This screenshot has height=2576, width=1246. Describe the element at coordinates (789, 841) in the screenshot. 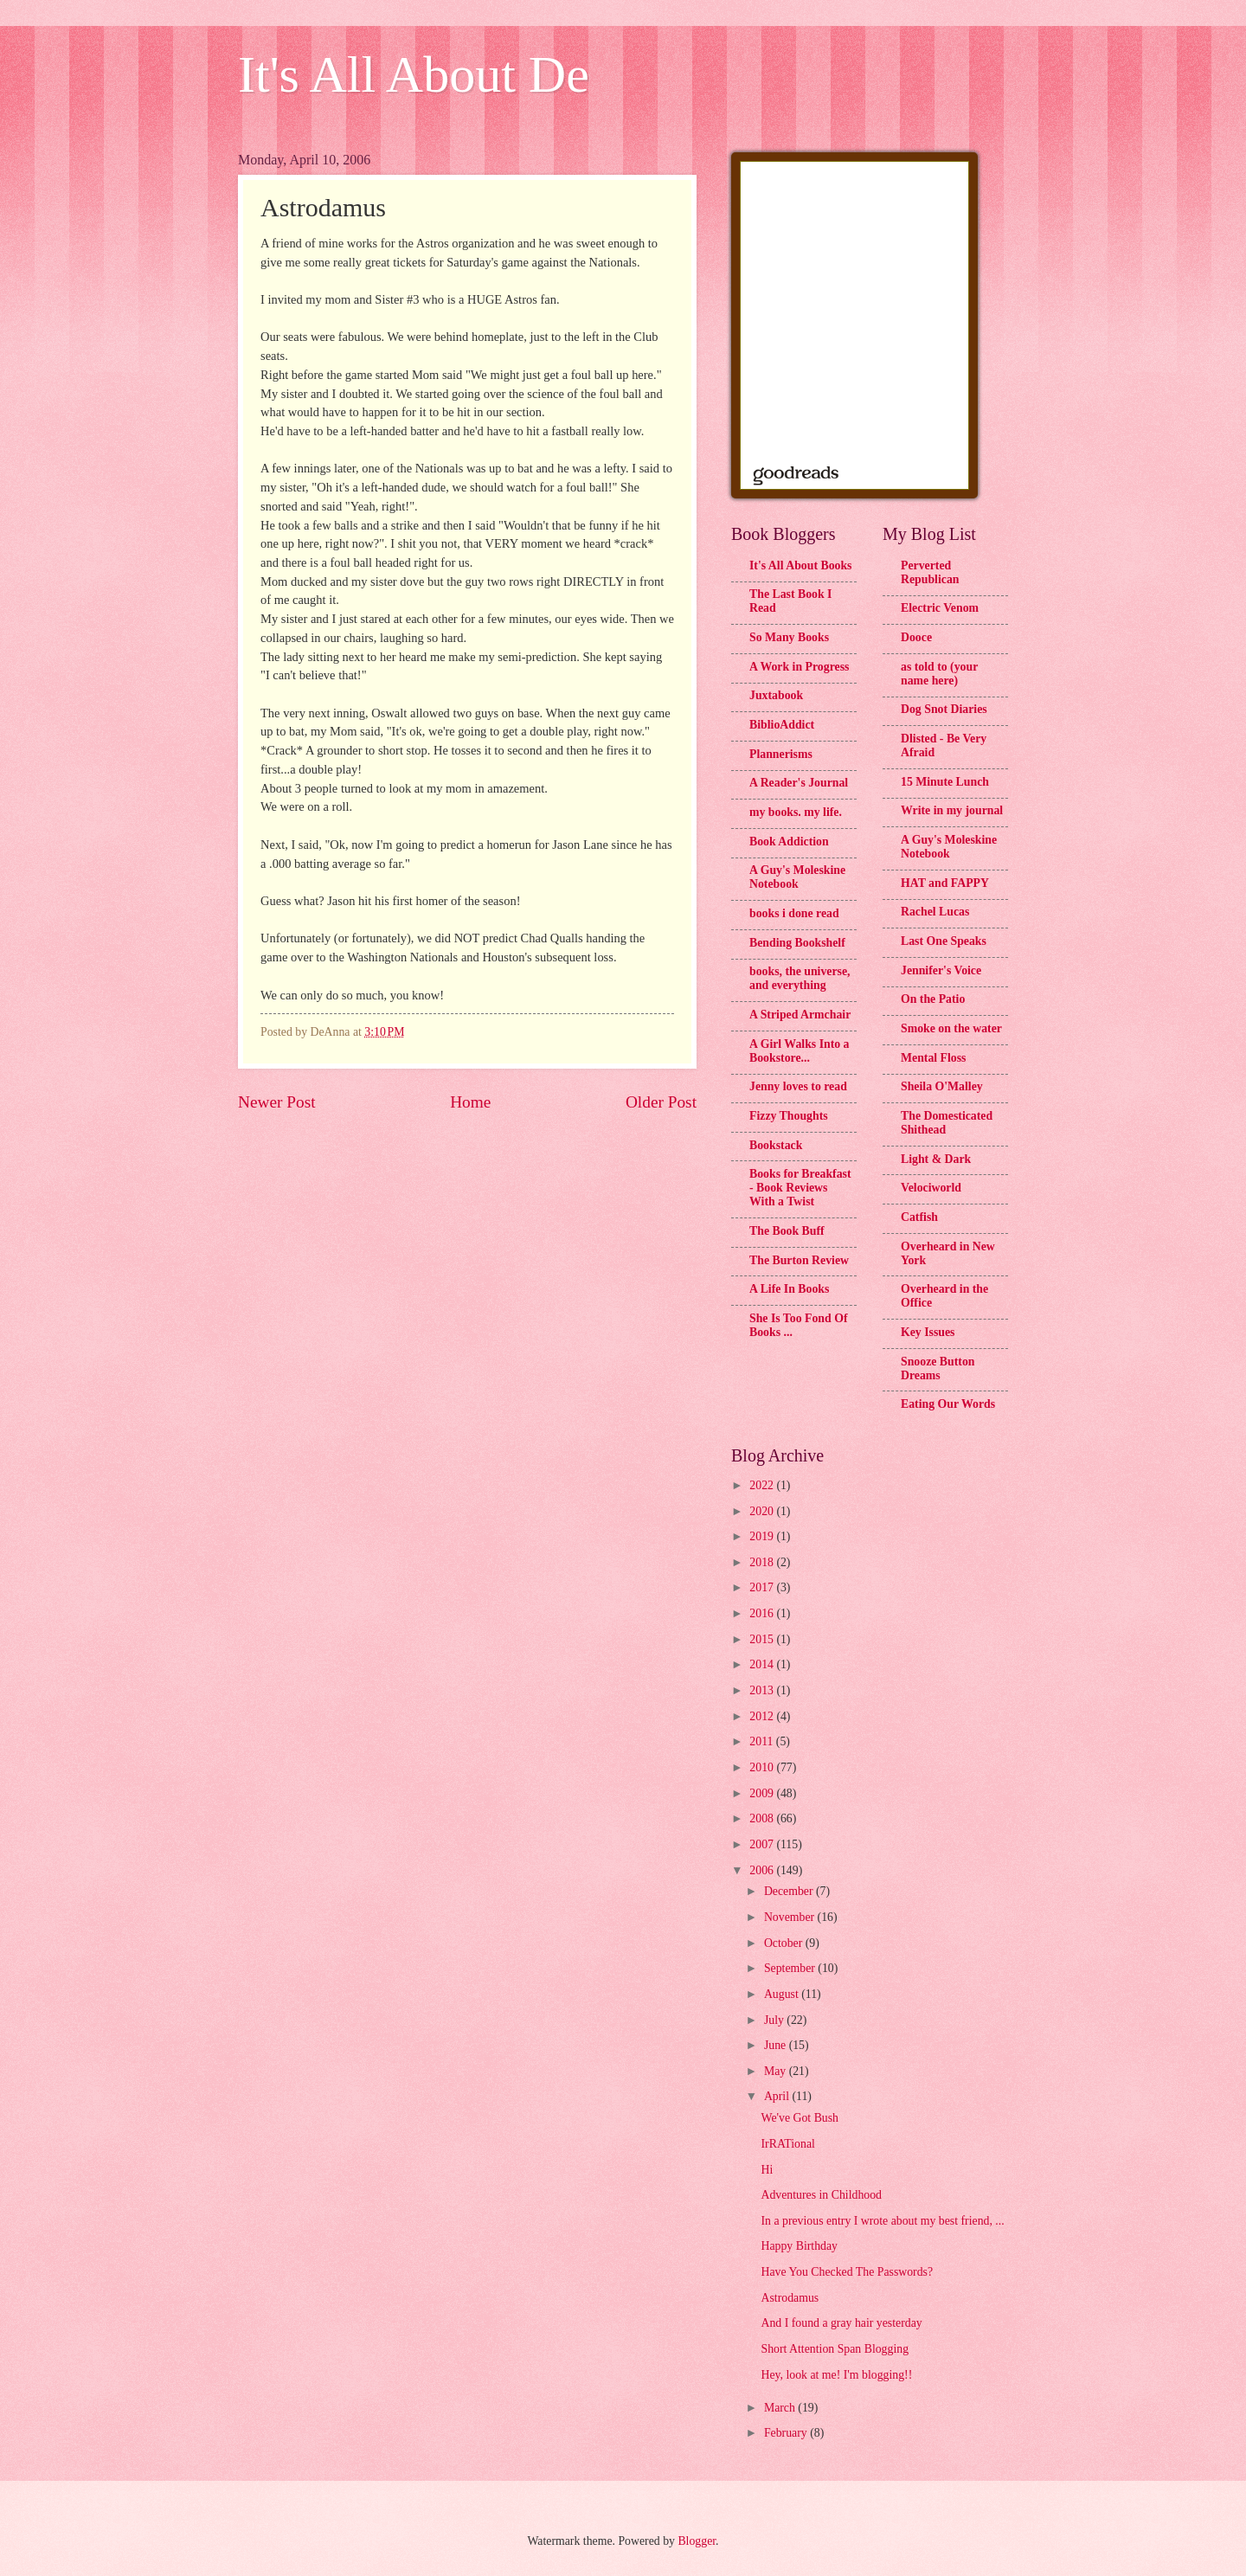

I see `Book Addiction` at that location.